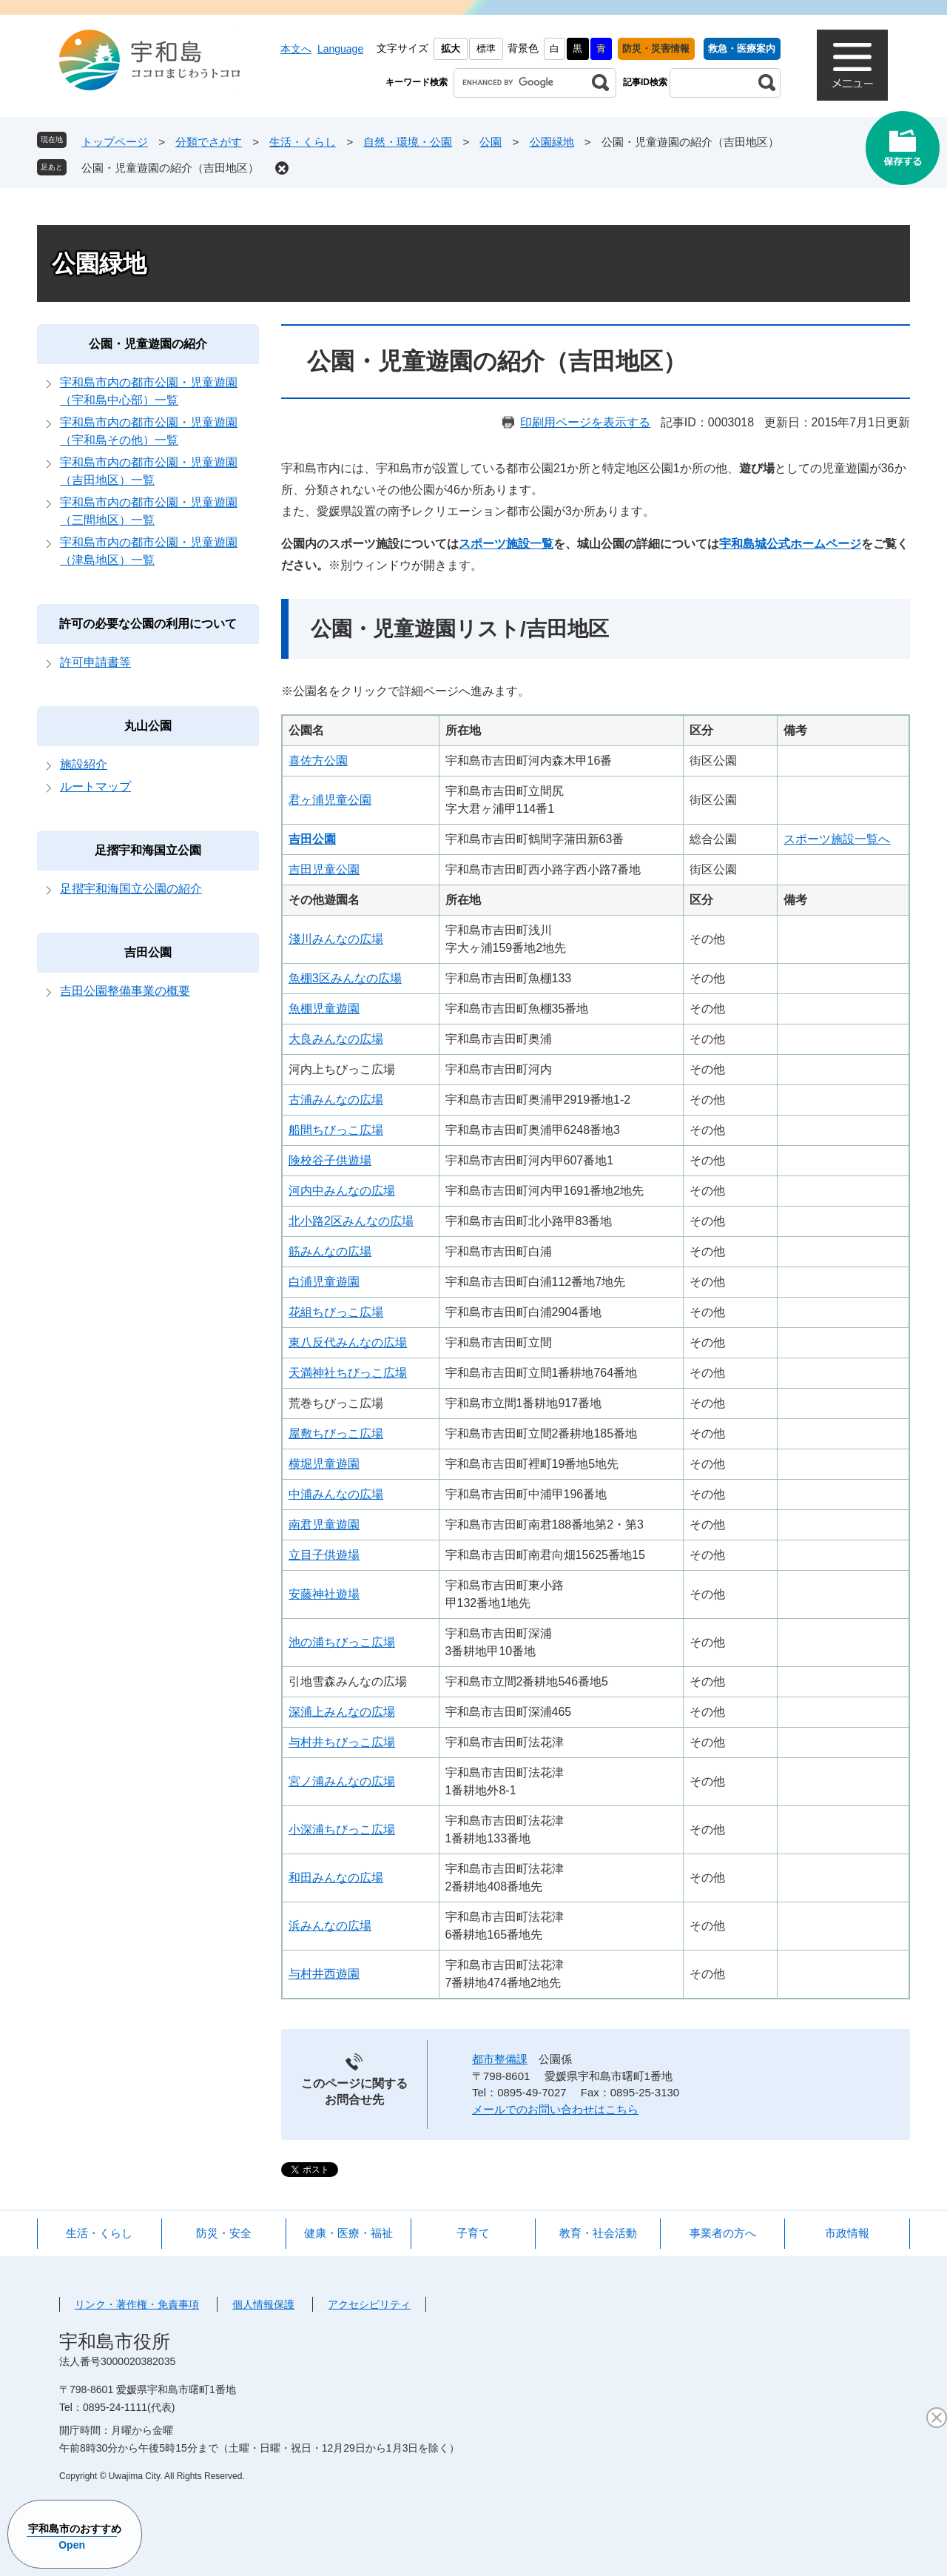 The height and width of the screenshot is (2576, 947). I want to click on メールでのお問い合わせはこちら, so click(555, 2109).